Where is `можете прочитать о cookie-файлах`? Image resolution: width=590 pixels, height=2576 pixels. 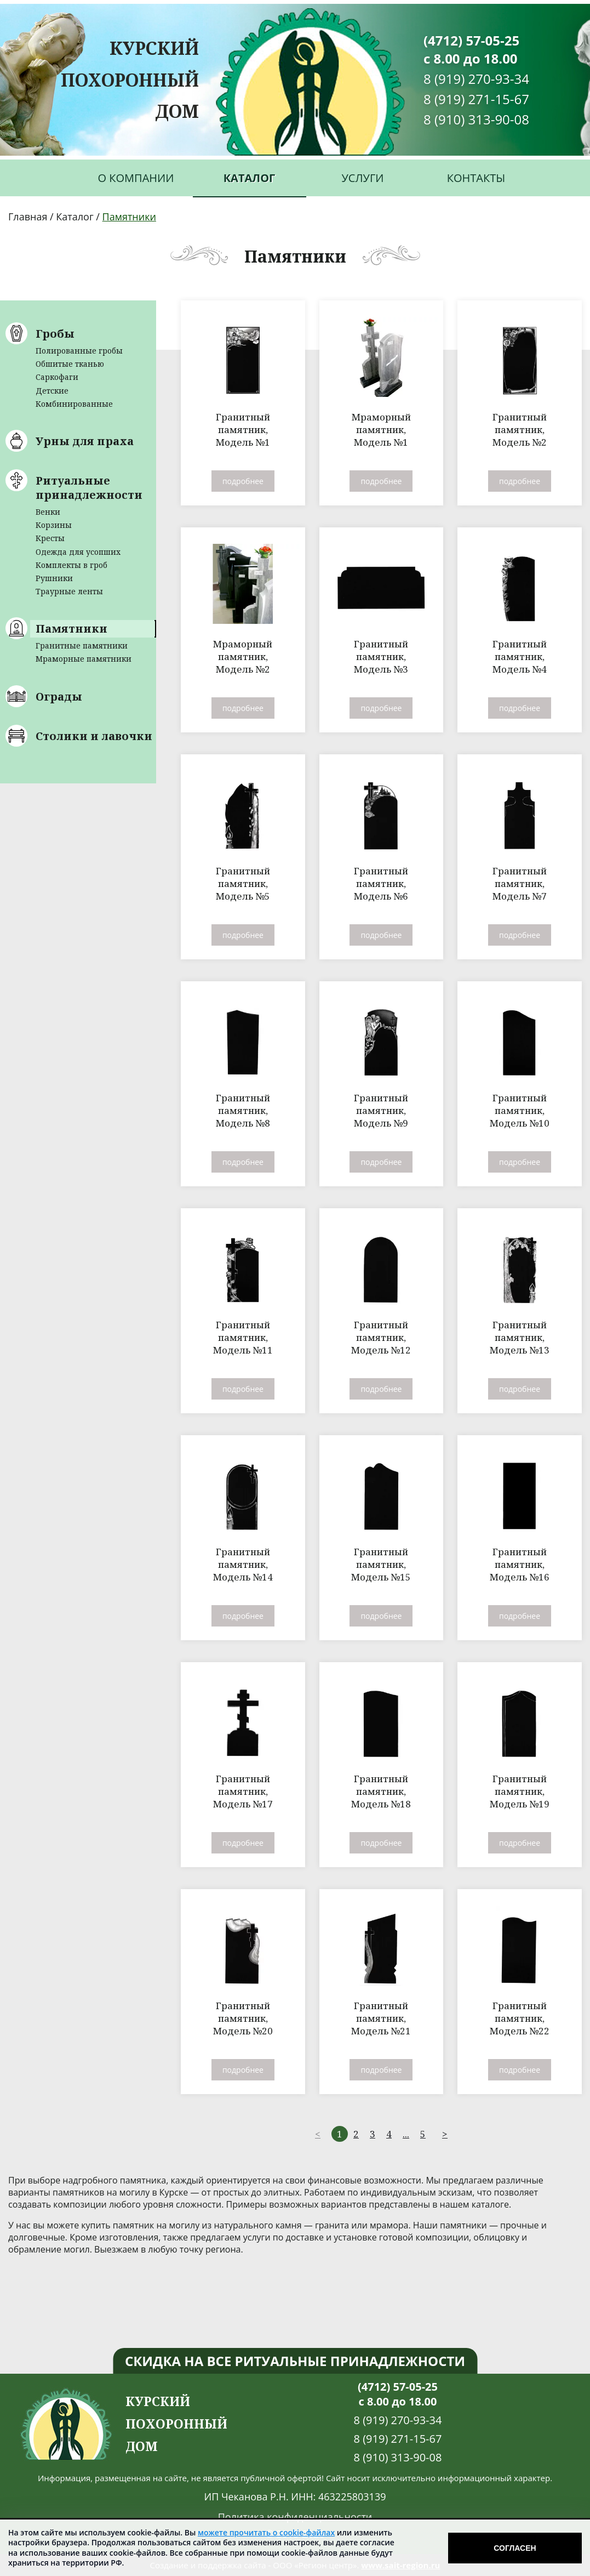 можете прочитать о cookie-файлах is located at coordinates (266, 2532).